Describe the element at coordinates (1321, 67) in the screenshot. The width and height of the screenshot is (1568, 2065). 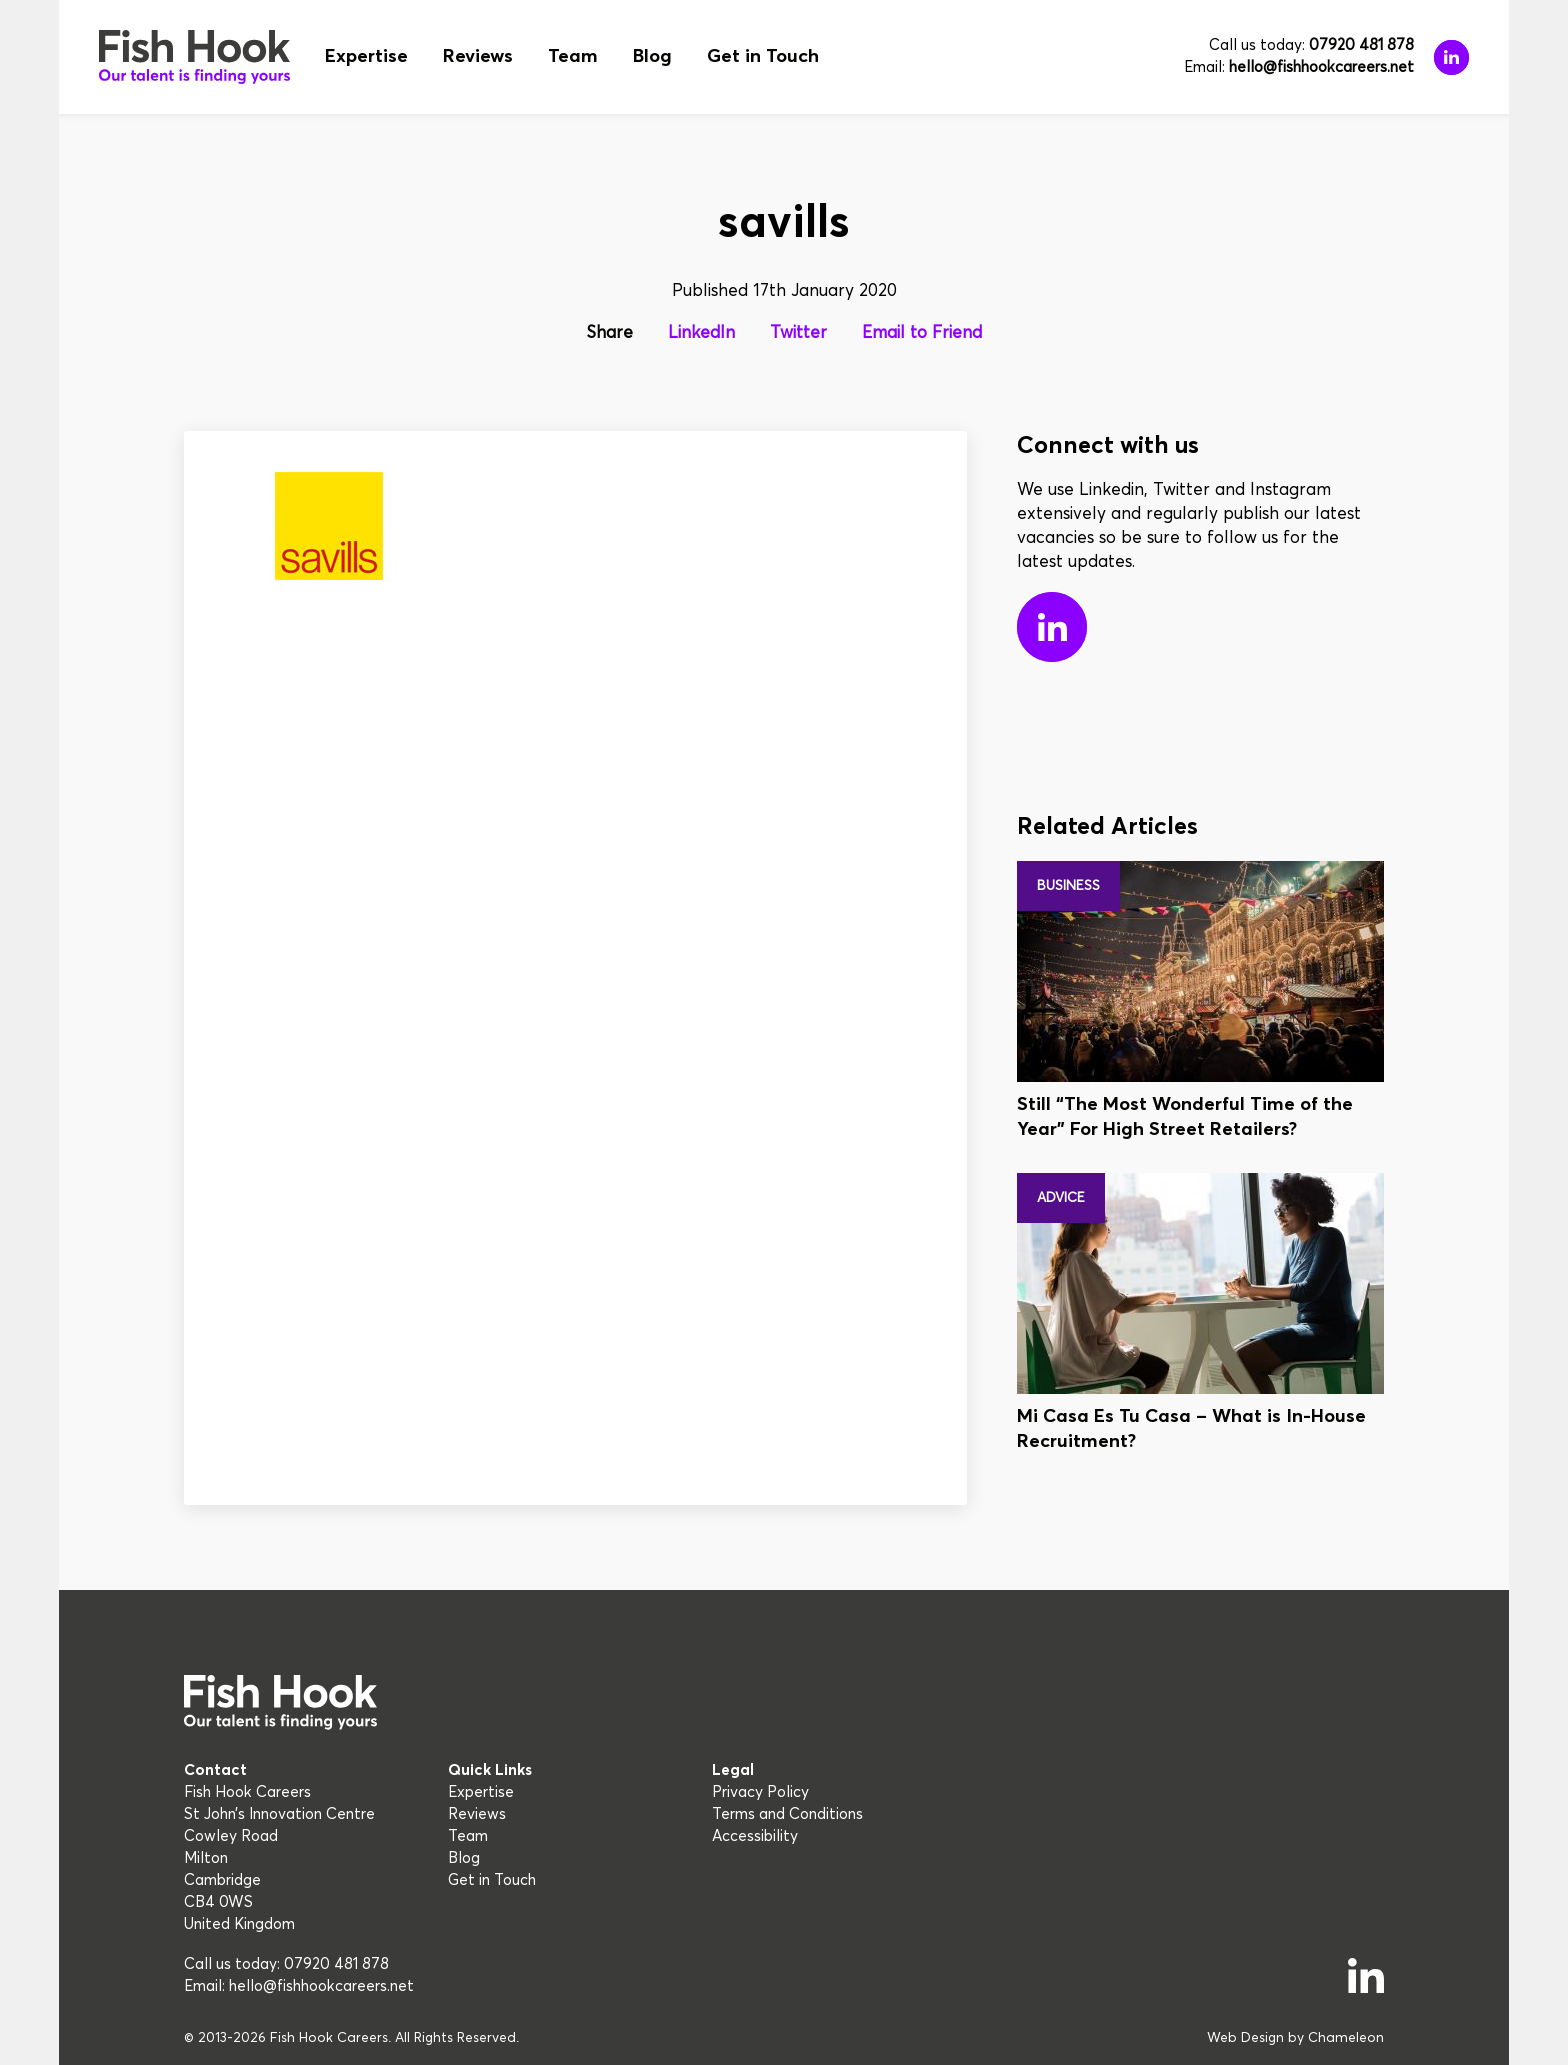
I see `hello@fishhookcareers.net` at that location.